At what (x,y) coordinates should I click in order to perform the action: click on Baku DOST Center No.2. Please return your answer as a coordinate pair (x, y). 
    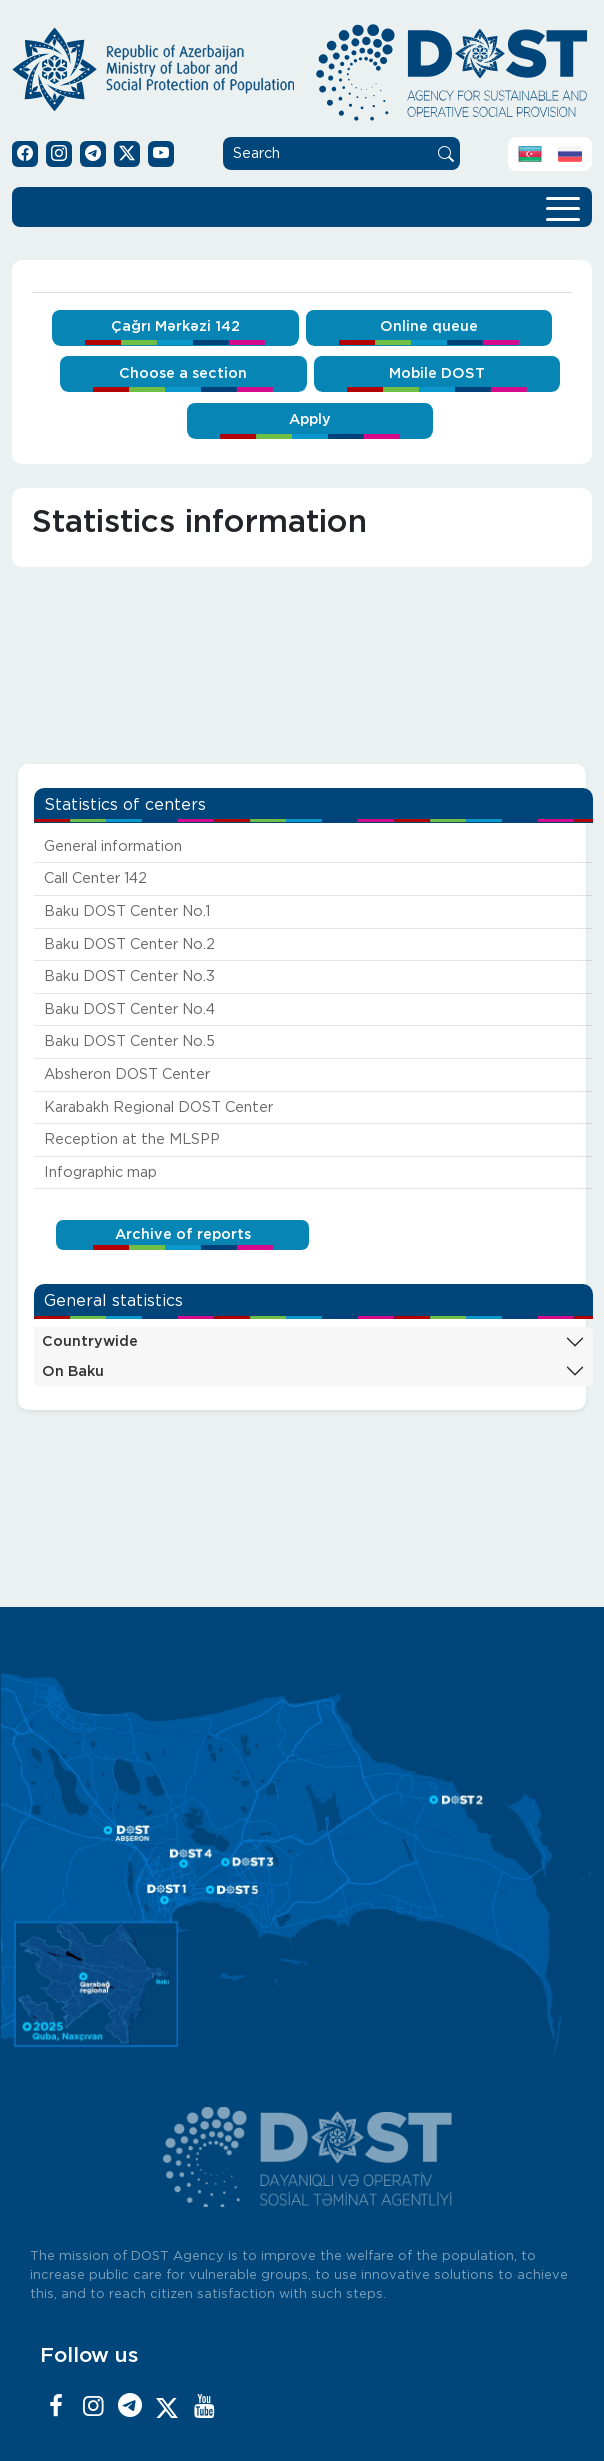
    Looking at the image, I should click on (129, 944).